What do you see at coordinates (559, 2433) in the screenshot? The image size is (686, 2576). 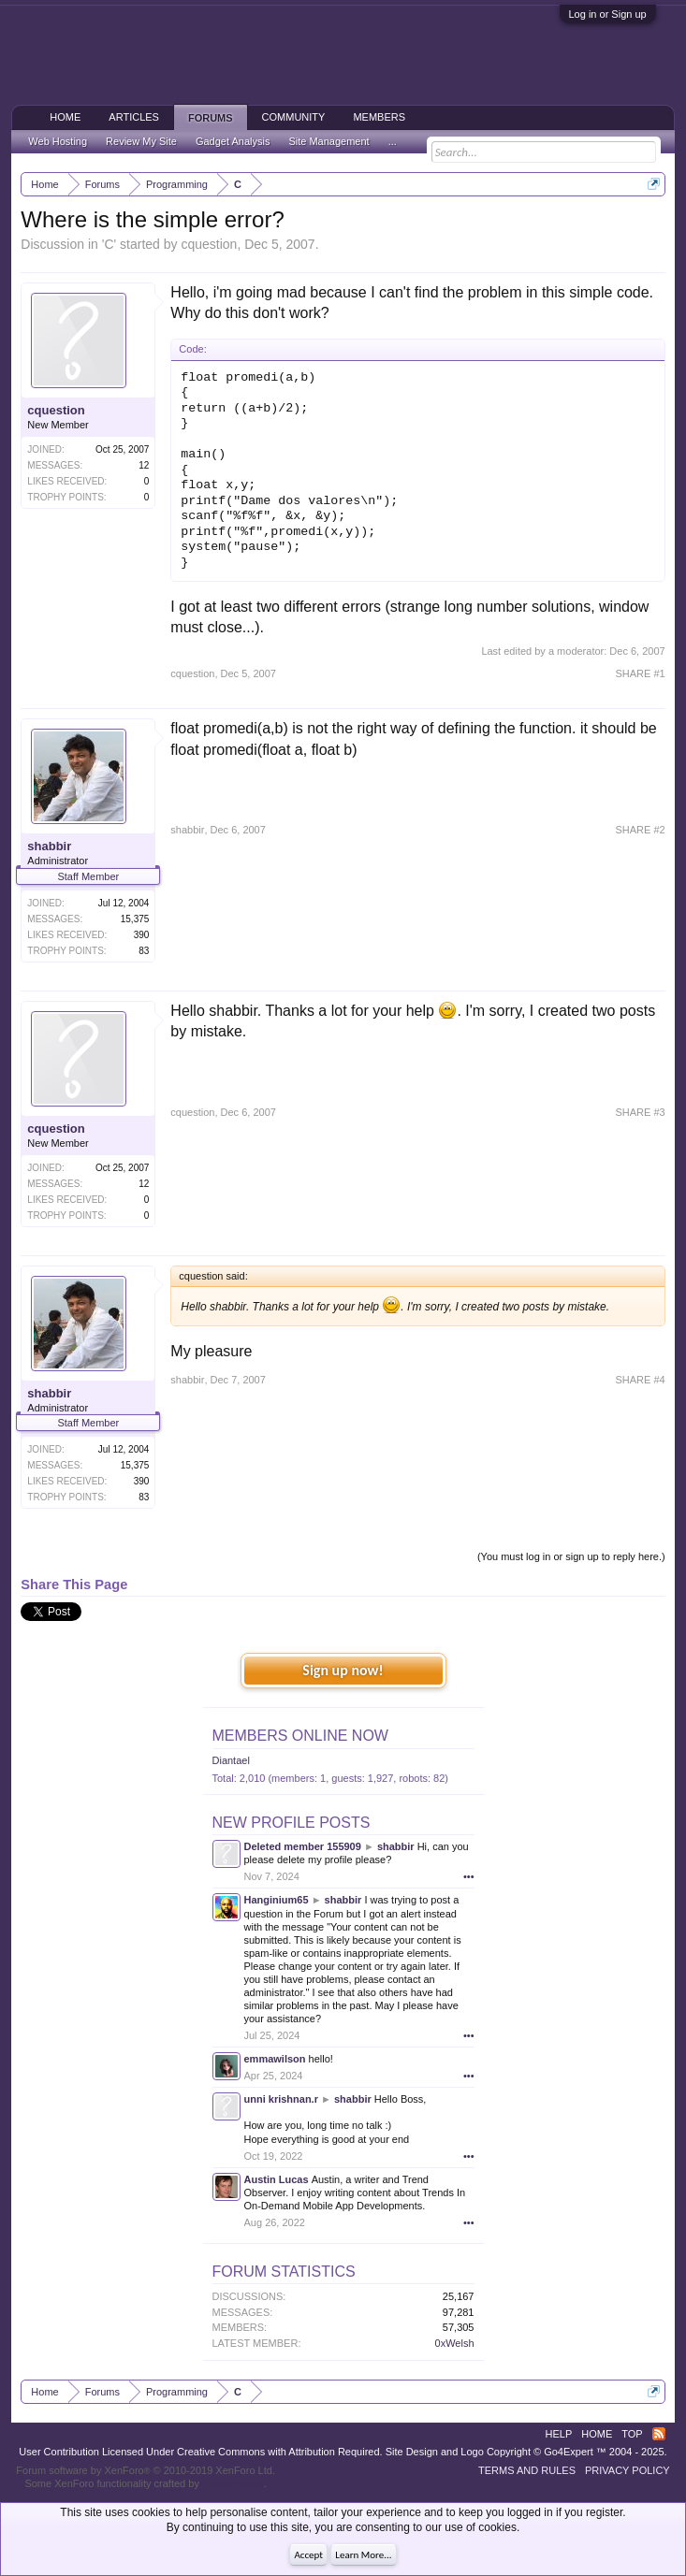 I see `Help` at bounding box center [559, 2433].